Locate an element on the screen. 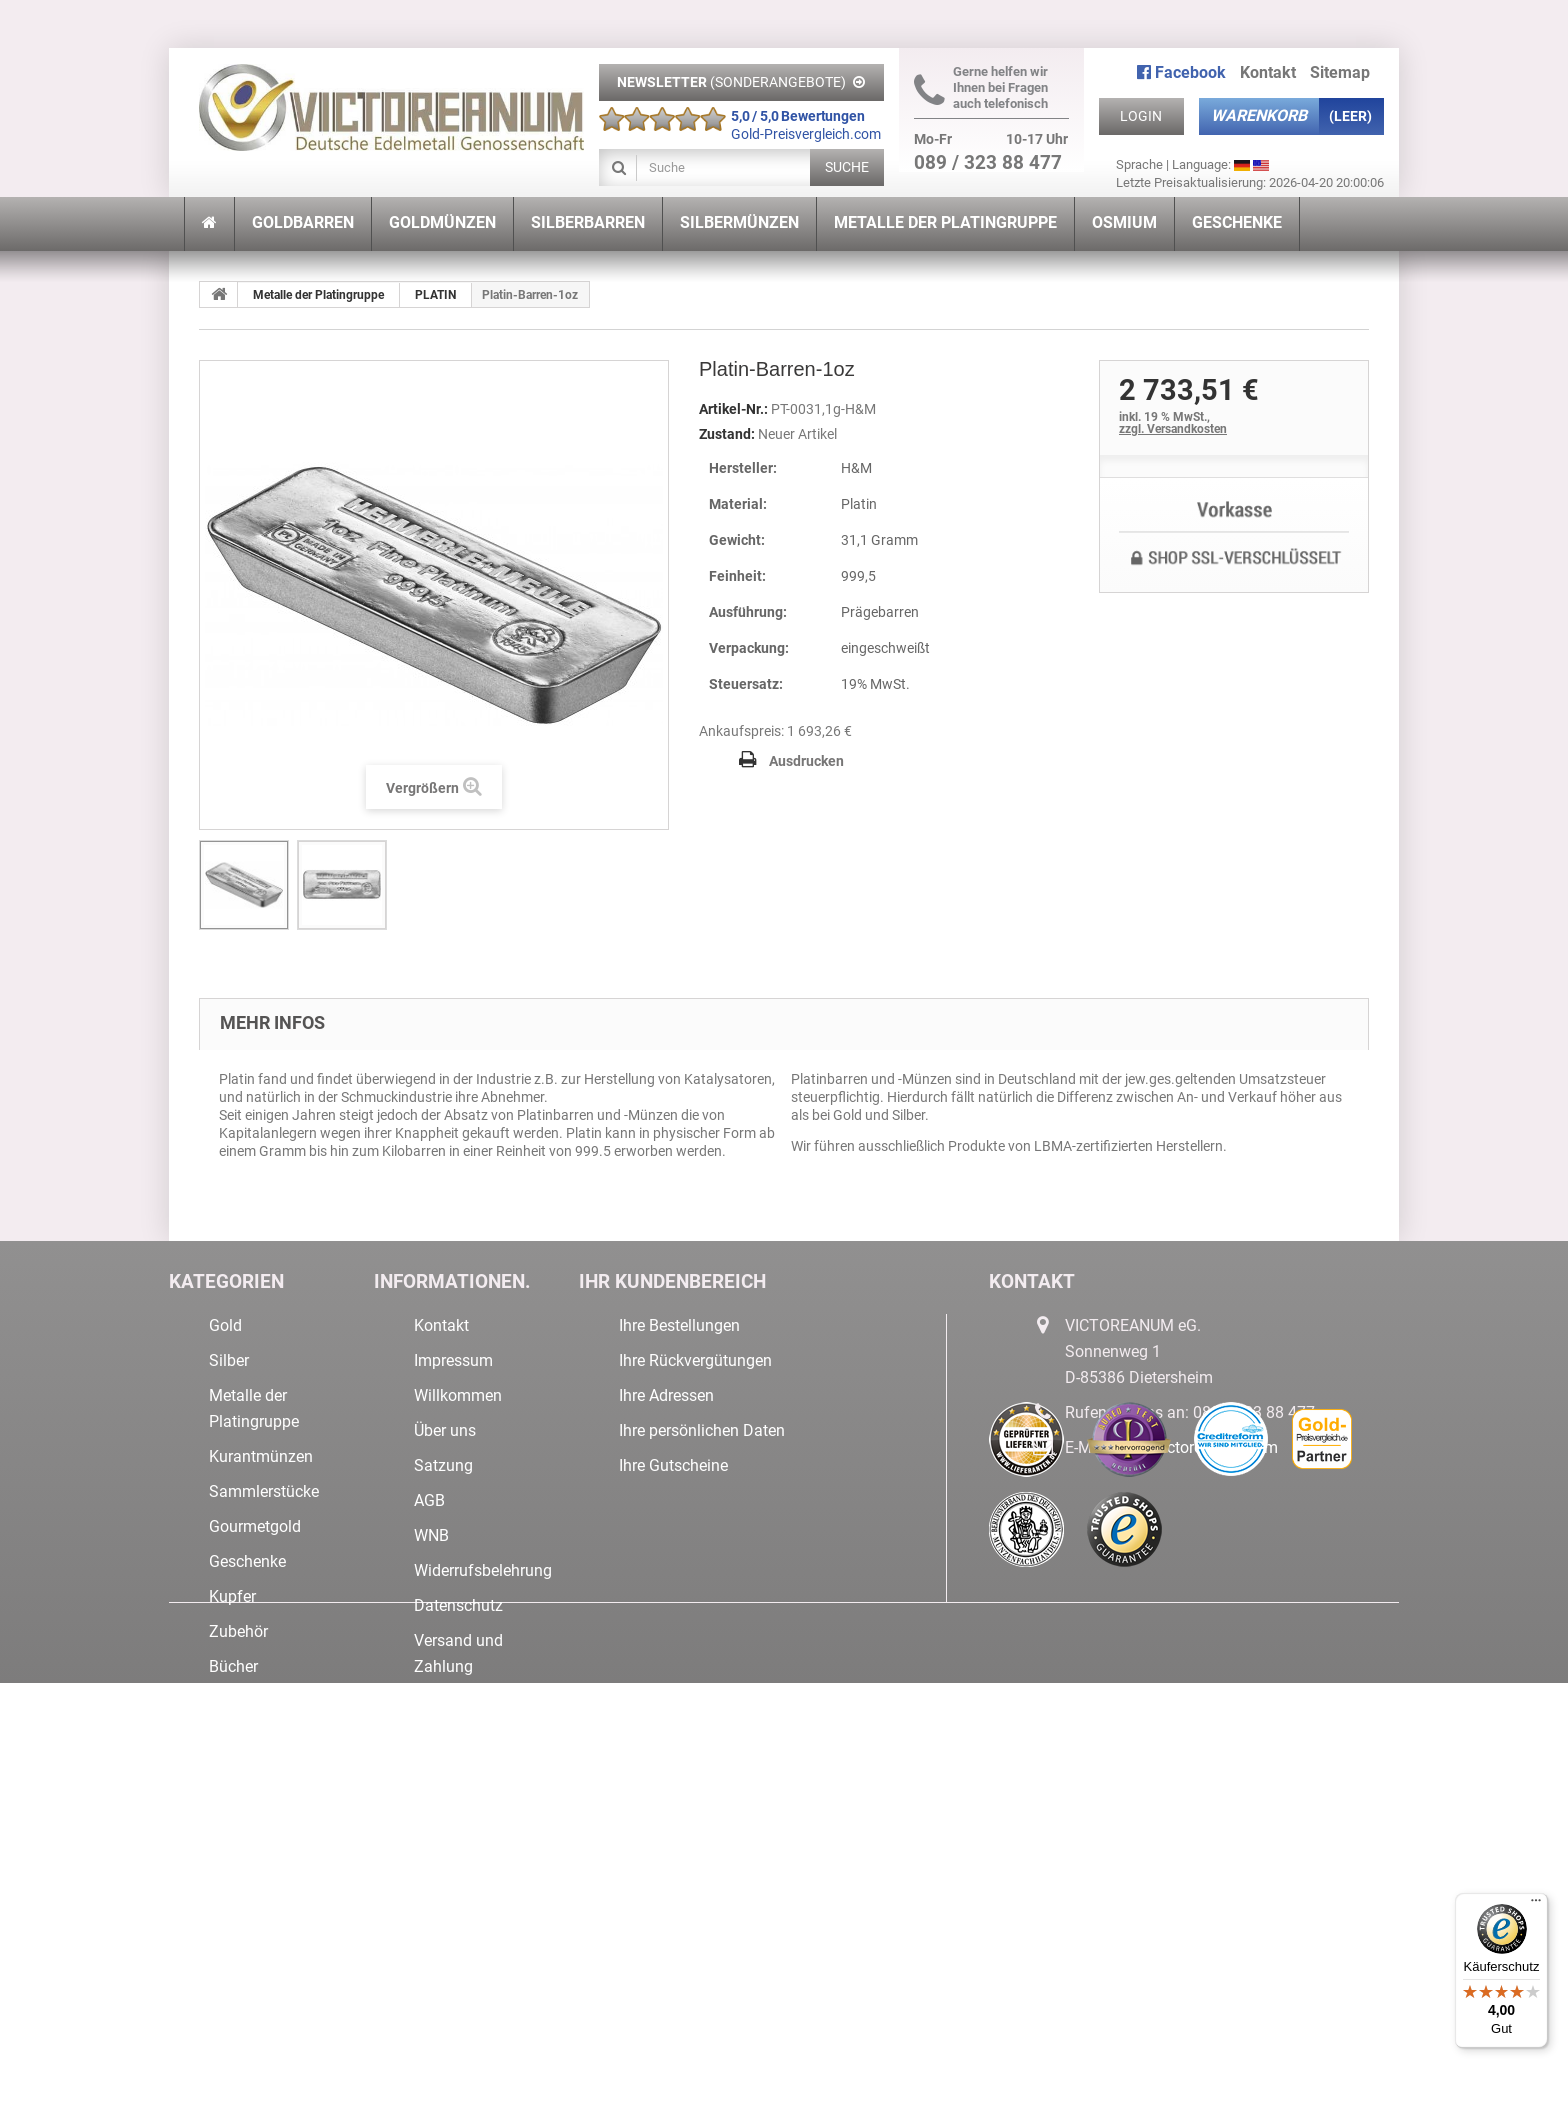 Image resolution: width=1568 pixels, height=2102 pixels. Ihre Bestellungen is located at coordinates (679, 1325).